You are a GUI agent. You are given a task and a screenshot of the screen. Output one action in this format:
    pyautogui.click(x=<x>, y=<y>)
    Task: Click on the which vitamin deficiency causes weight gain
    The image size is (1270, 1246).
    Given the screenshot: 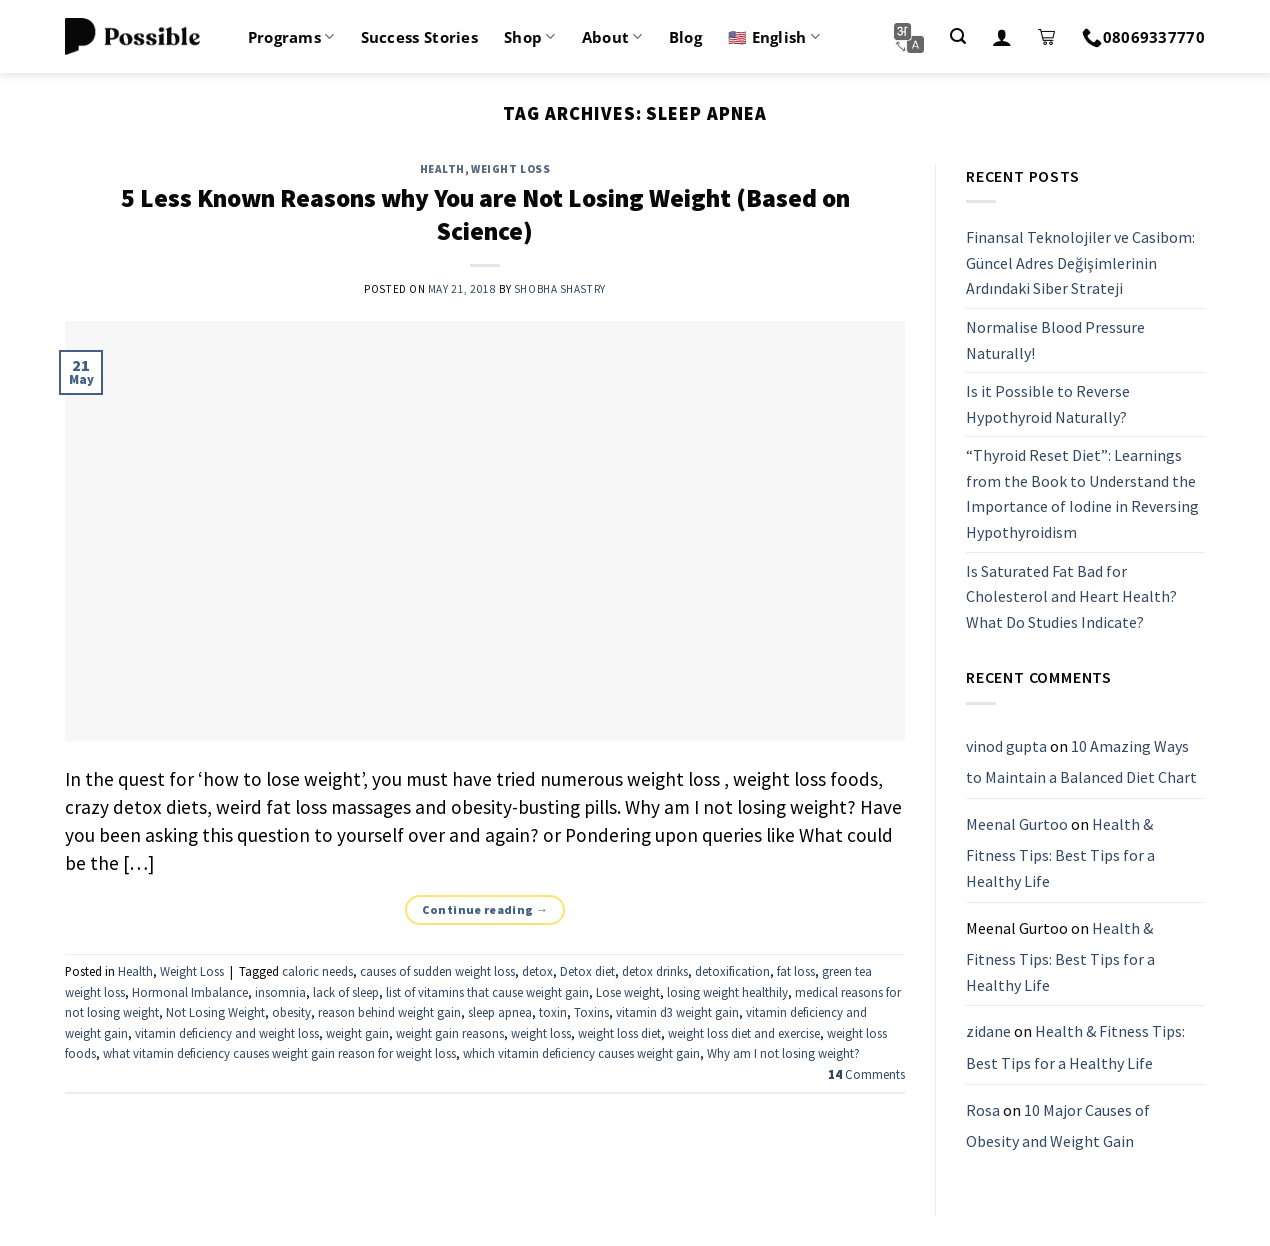 What is the action you would take?
    pyautogui.click(x=581, y=1053)
    